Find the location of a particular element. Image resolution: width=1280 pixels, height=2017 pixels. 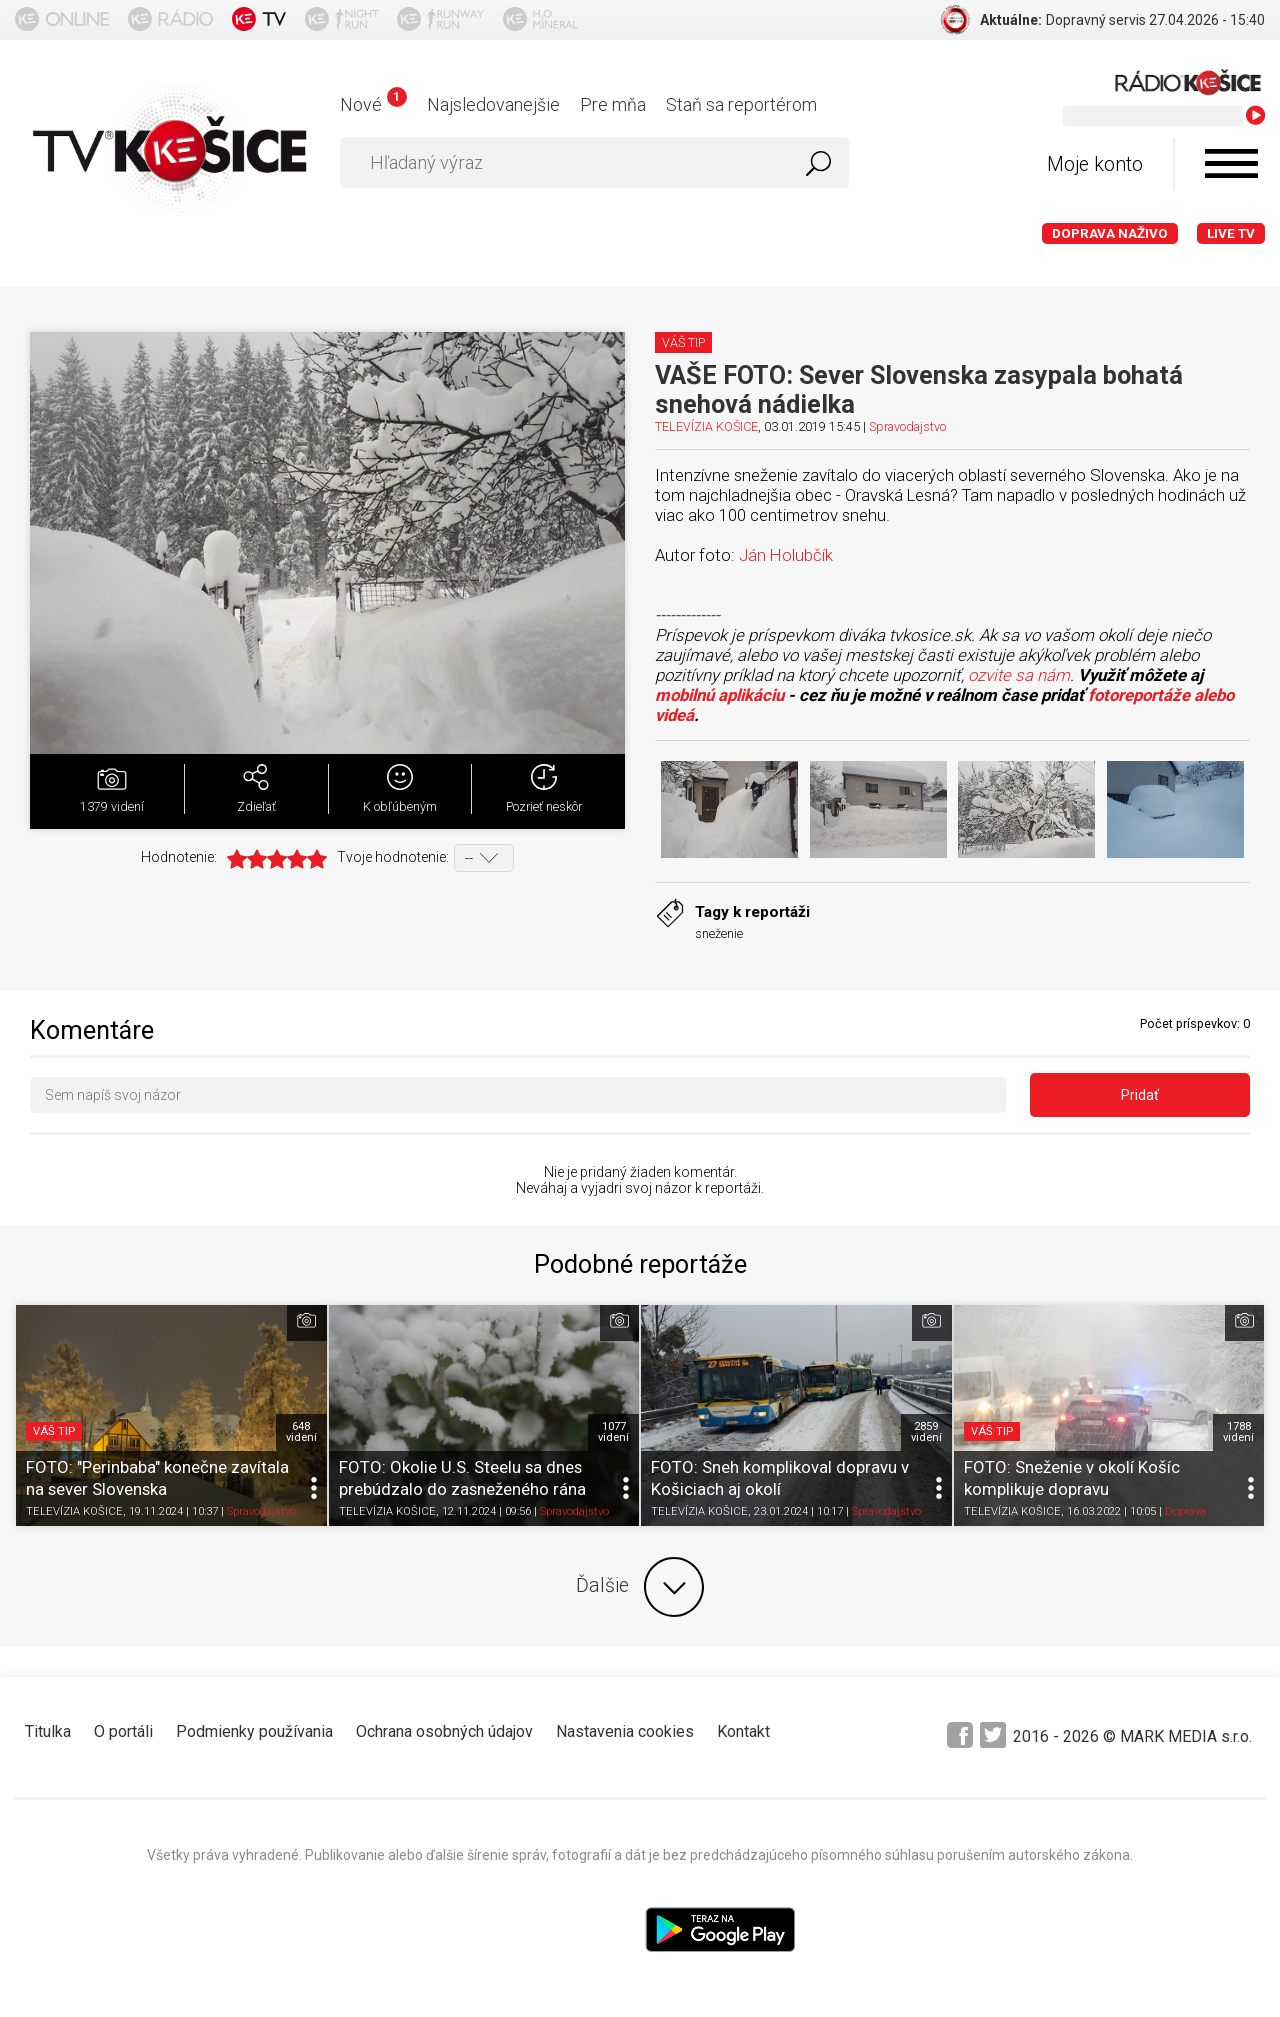

Titulka is located at coordinates (48, 1731).